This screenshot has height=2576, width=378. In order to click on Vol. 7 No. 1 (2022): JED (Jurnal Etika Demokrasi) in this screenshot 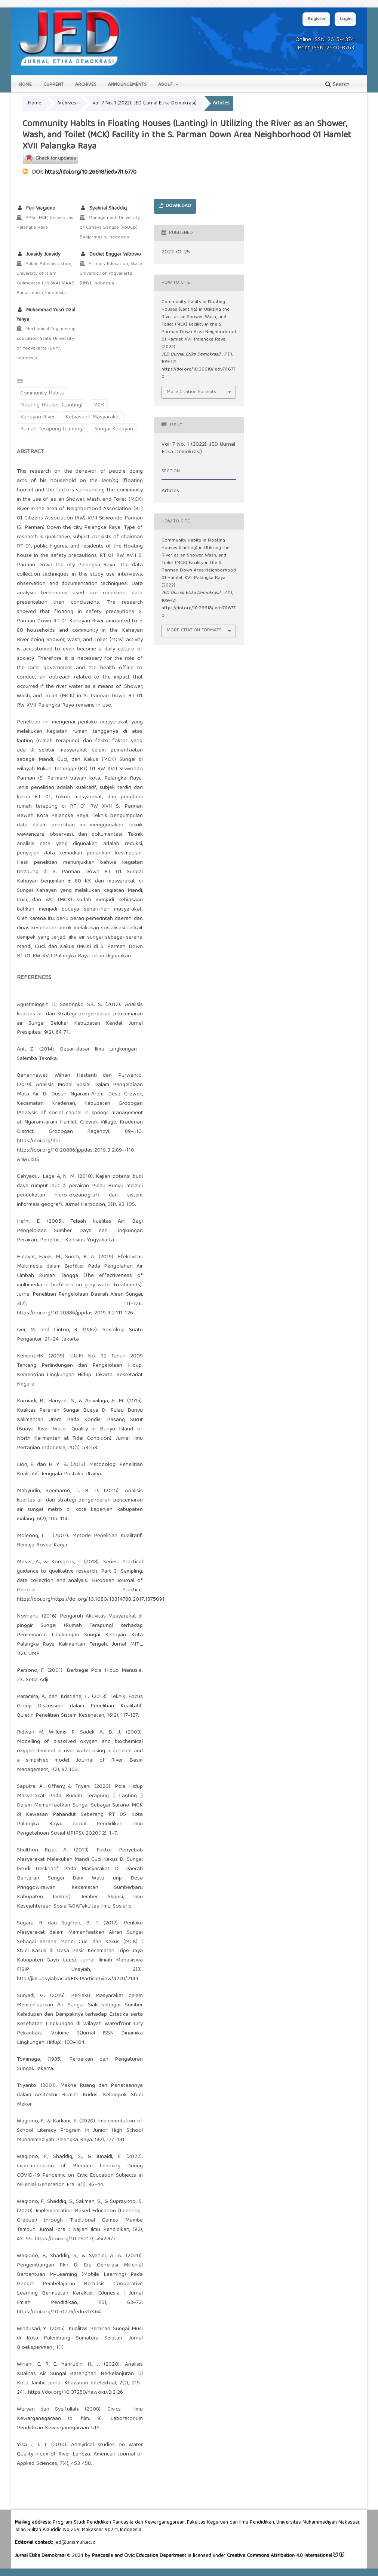, I will do `click(144, 103)`.